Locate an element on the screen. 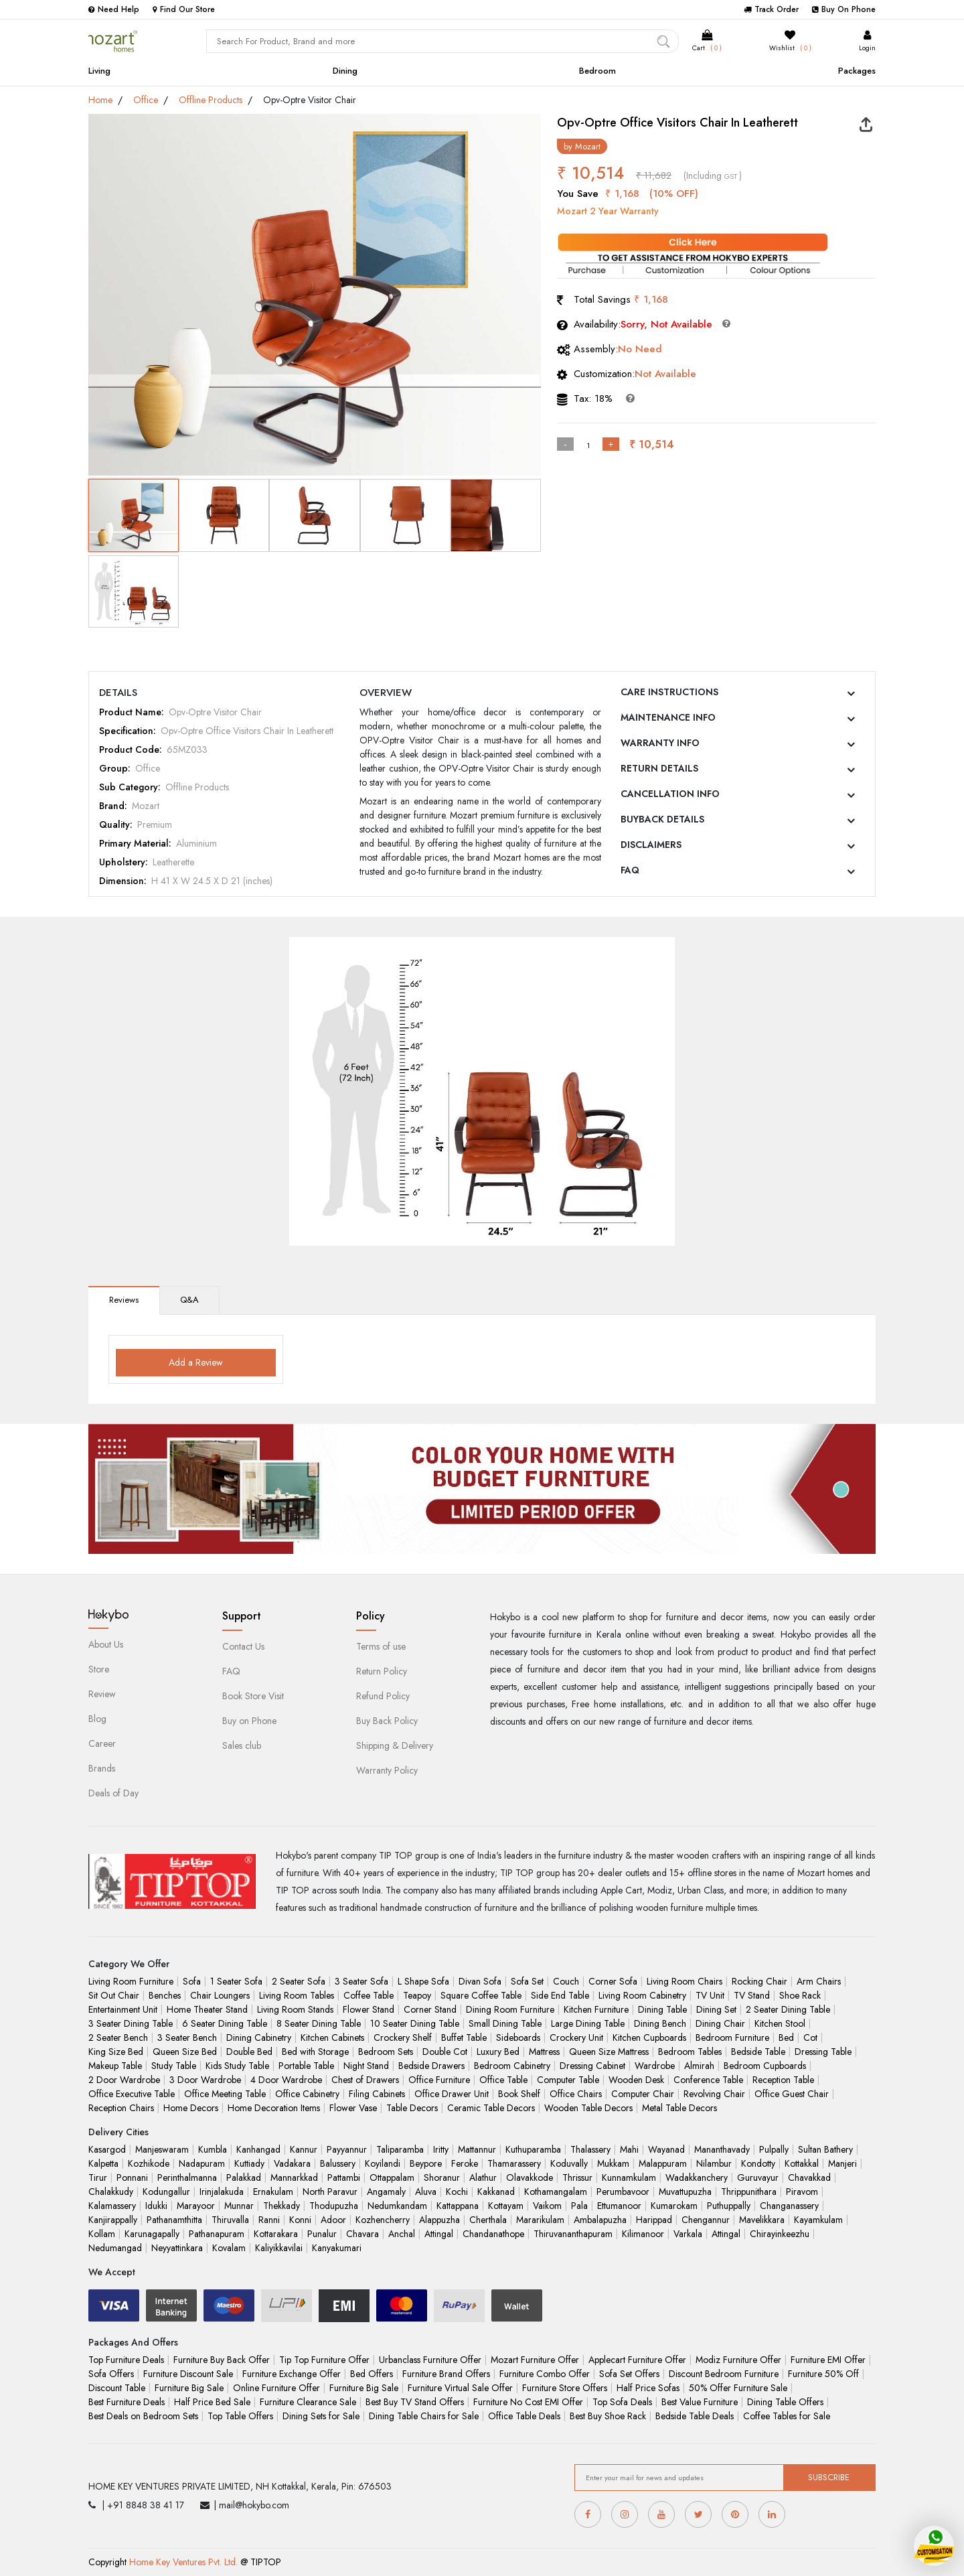 The height and width of the screenshot is (2576, 964). Flower Stand is located at coordinates (368, 2009).